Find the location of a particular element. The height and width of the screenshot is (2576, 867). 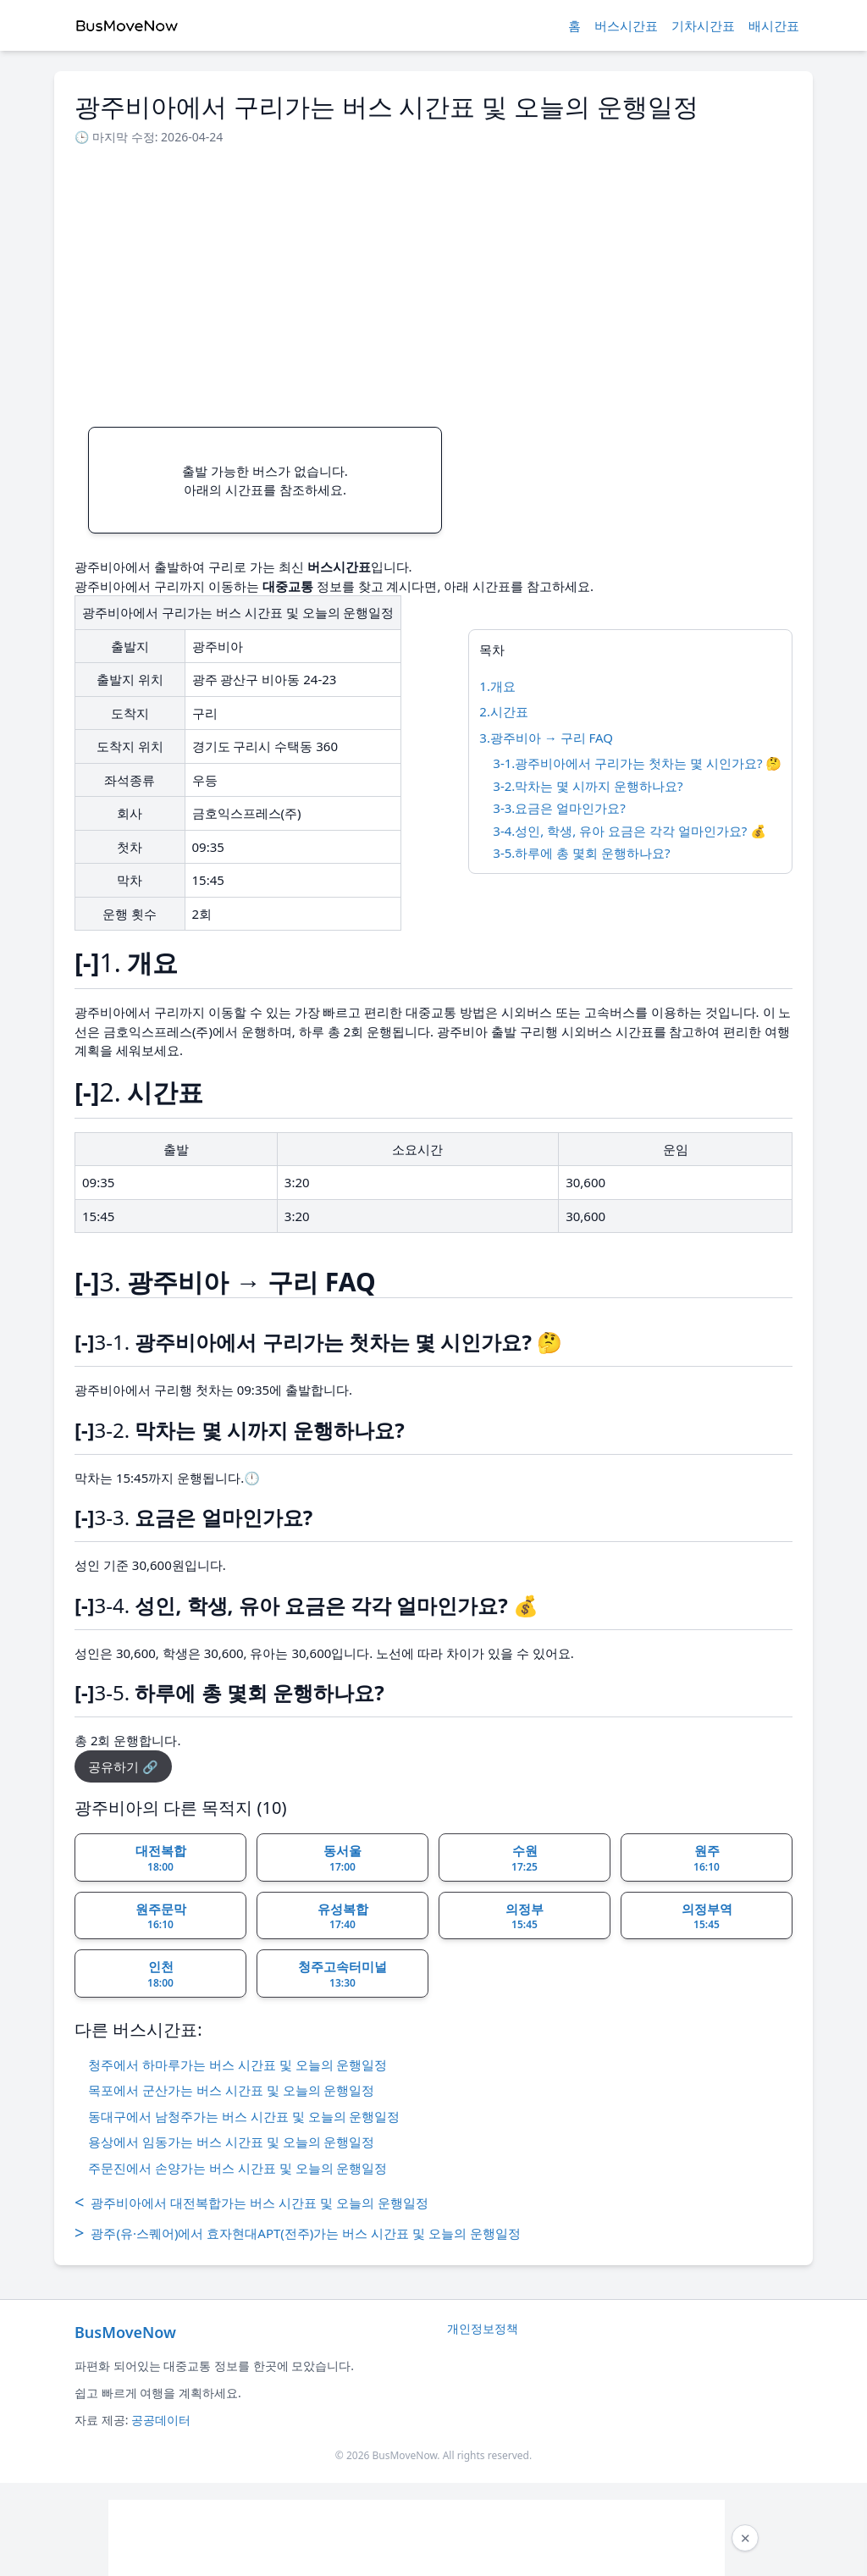

광주비아에서 대전복합가는 버스 시간표 및 오늘의 운행일정 is located at coordinates (251, 2202).